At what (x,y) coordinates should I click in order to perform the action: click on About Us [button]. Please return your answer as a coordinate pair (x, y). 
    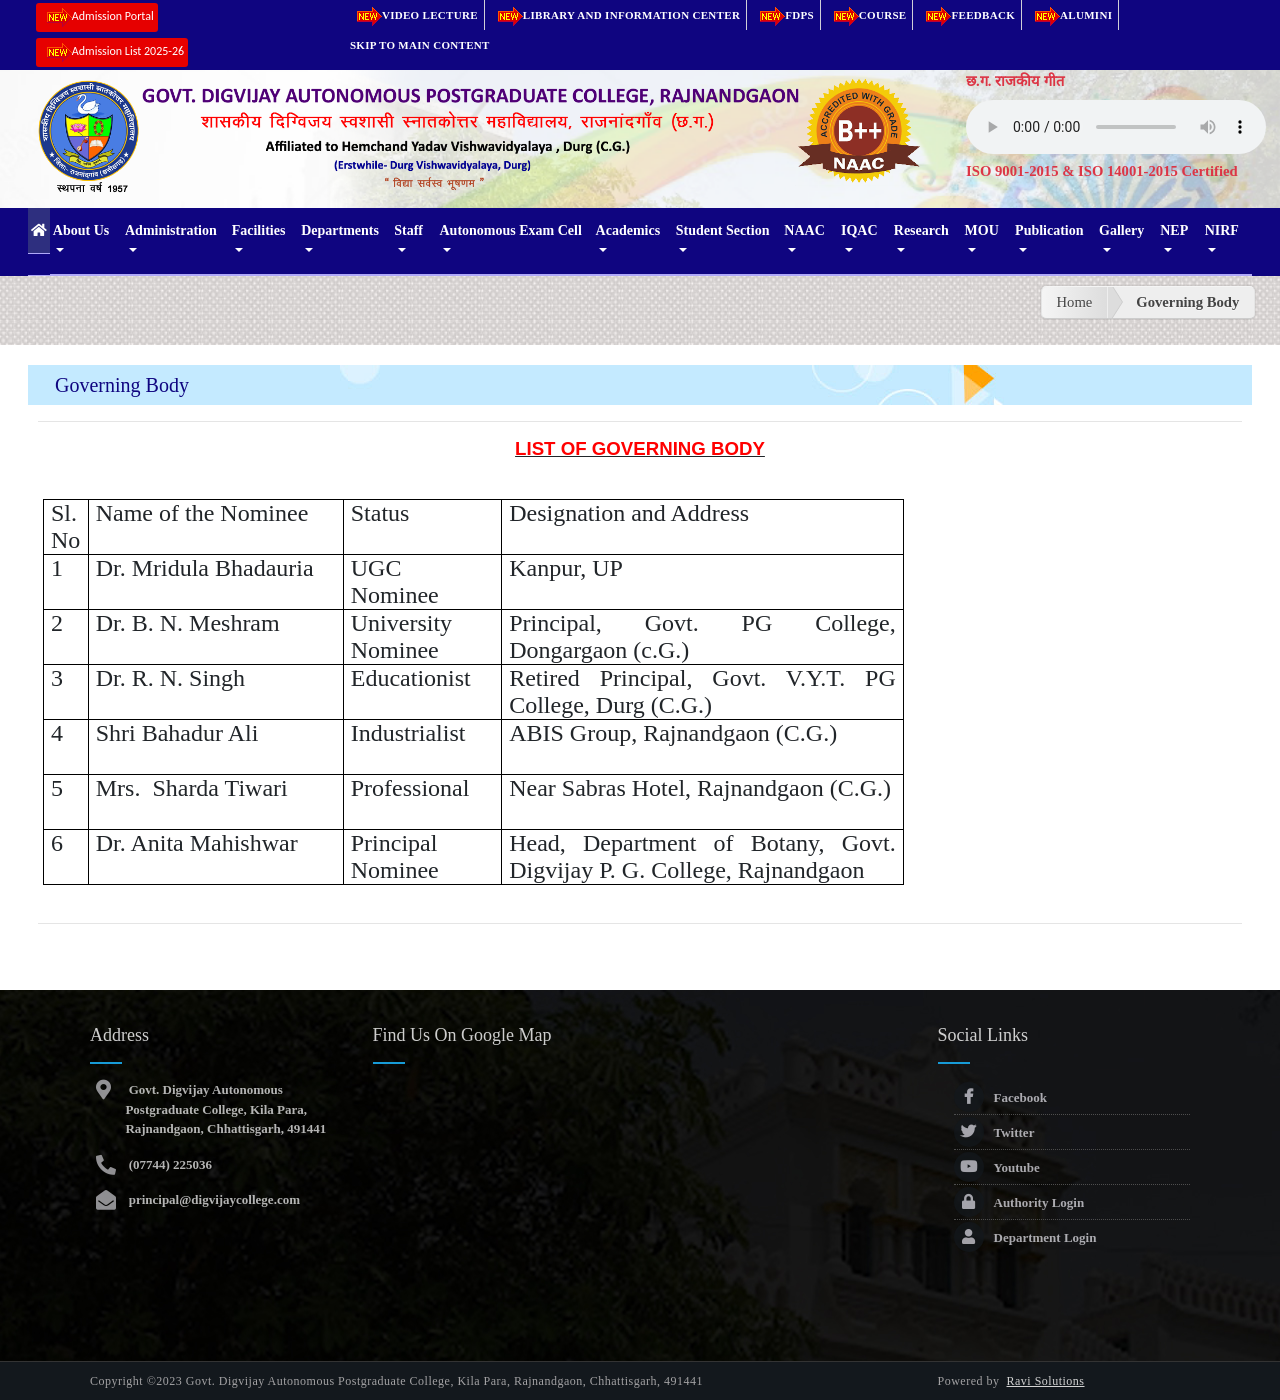
    Looking at the image, I should click on (81, 230).